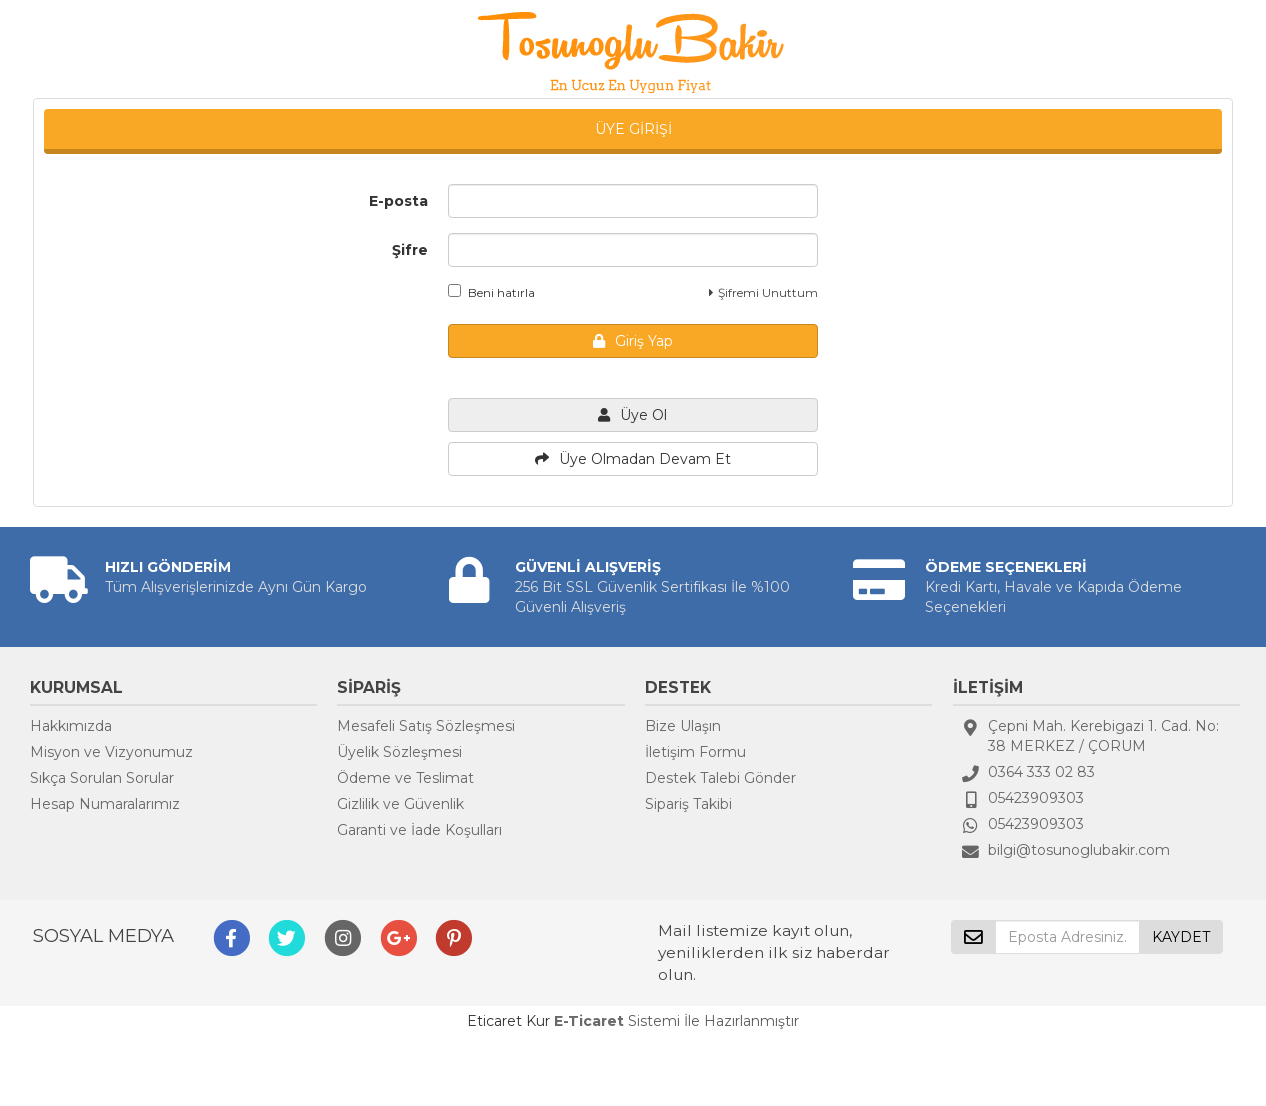 The width and height of the screenshot is (1266, 1106). What do you see at coordinates (398, 201) in the screenshot?
I see `E-posta` at bounding box center [398, 201].